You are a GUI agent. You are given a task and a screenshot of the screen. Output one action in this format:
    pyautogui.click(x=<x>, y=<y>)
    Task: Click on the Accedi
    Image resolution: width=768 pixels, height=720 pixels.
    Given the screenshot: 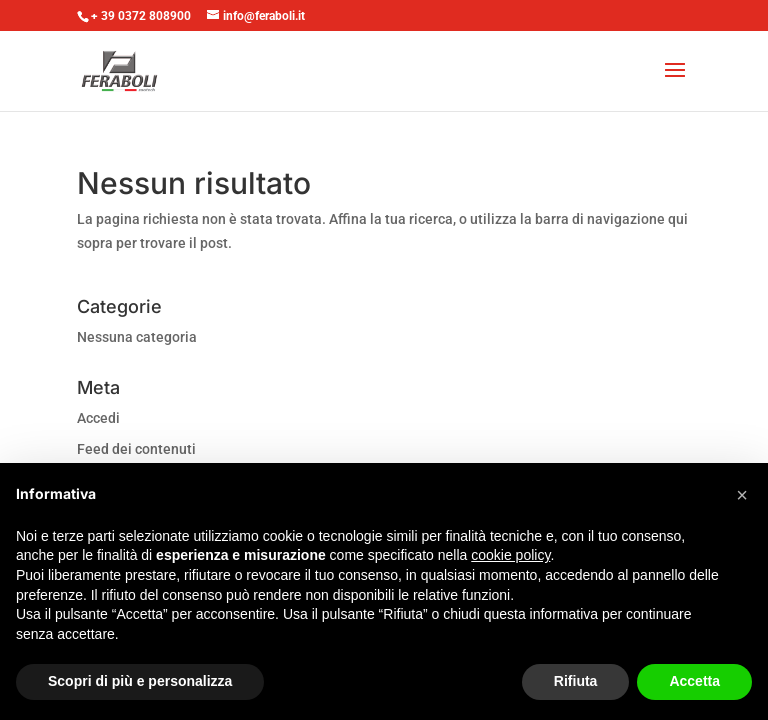 What is the action you would take?
    pyautogui.click(x=98, y=418)
    